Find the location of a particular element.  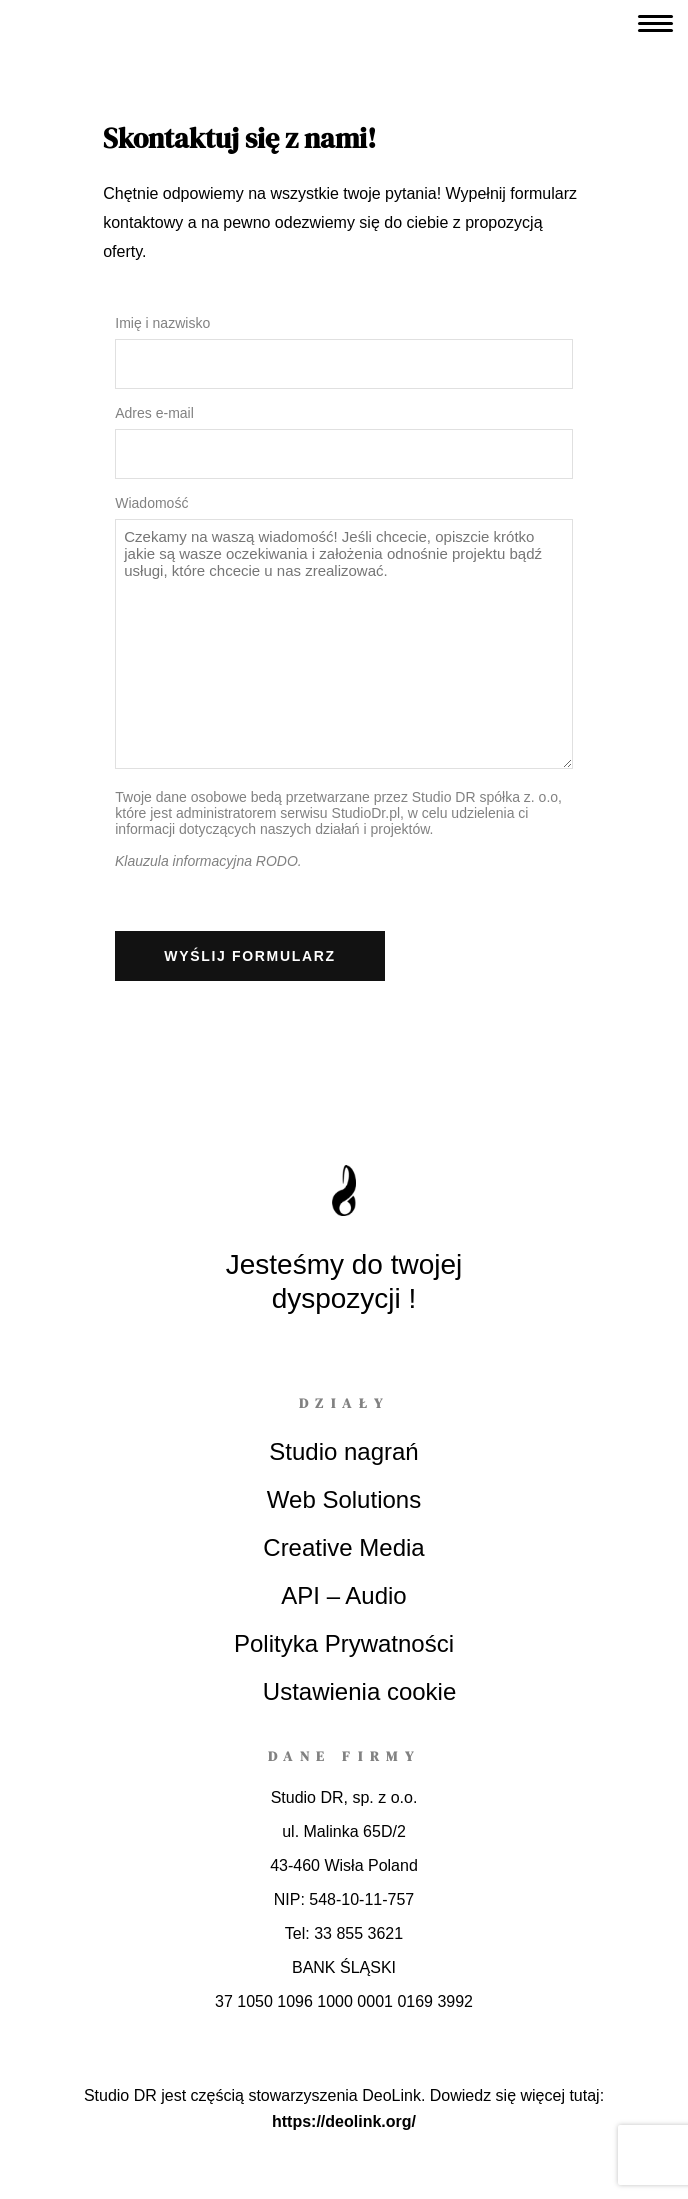

Polityka Prywatności is located at coordinates (344, 1643).